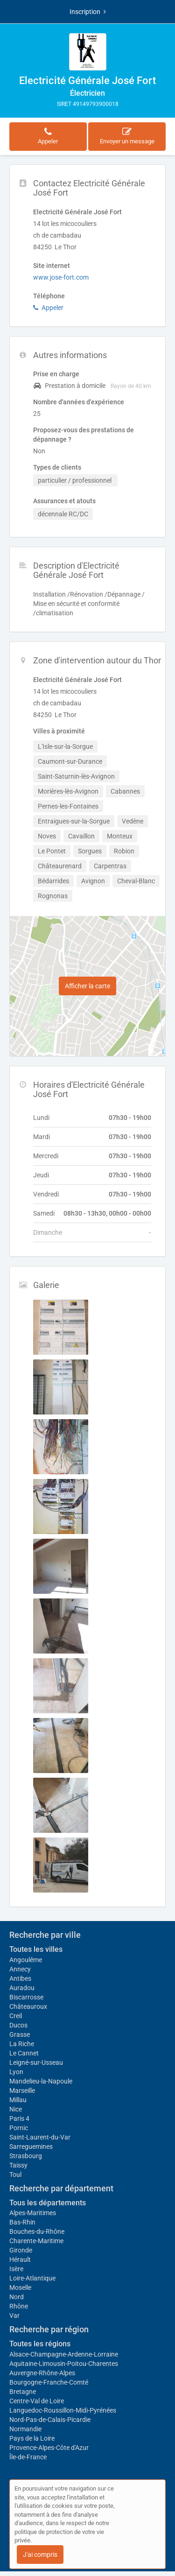 This screenshot has width=175, height=2576. What do you see at coordinates (14, 2315) in the screenshot?
I see `Var` at bounding box center [14, 2315].